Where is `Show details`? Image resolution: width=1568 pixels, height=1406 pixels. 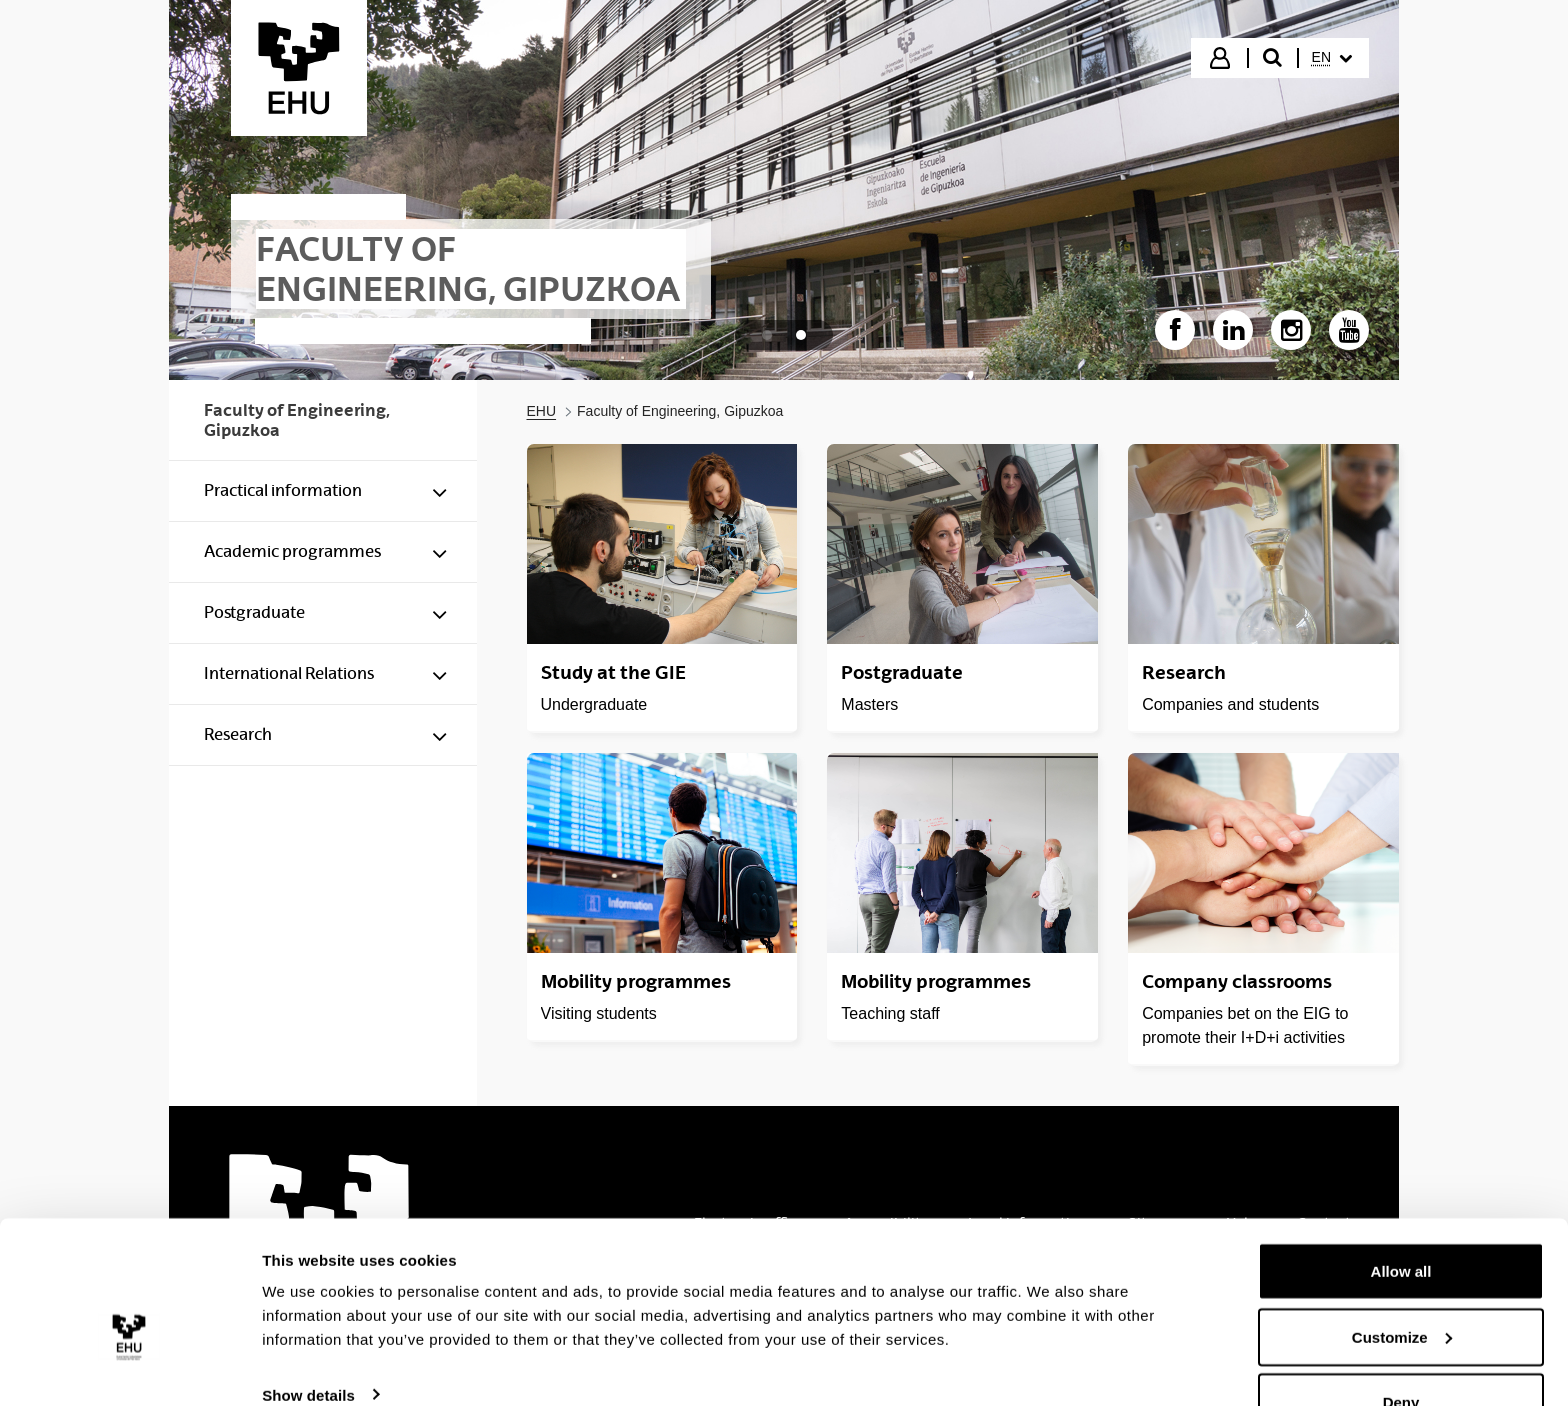
Show details is located at coordinates (308, 1344).